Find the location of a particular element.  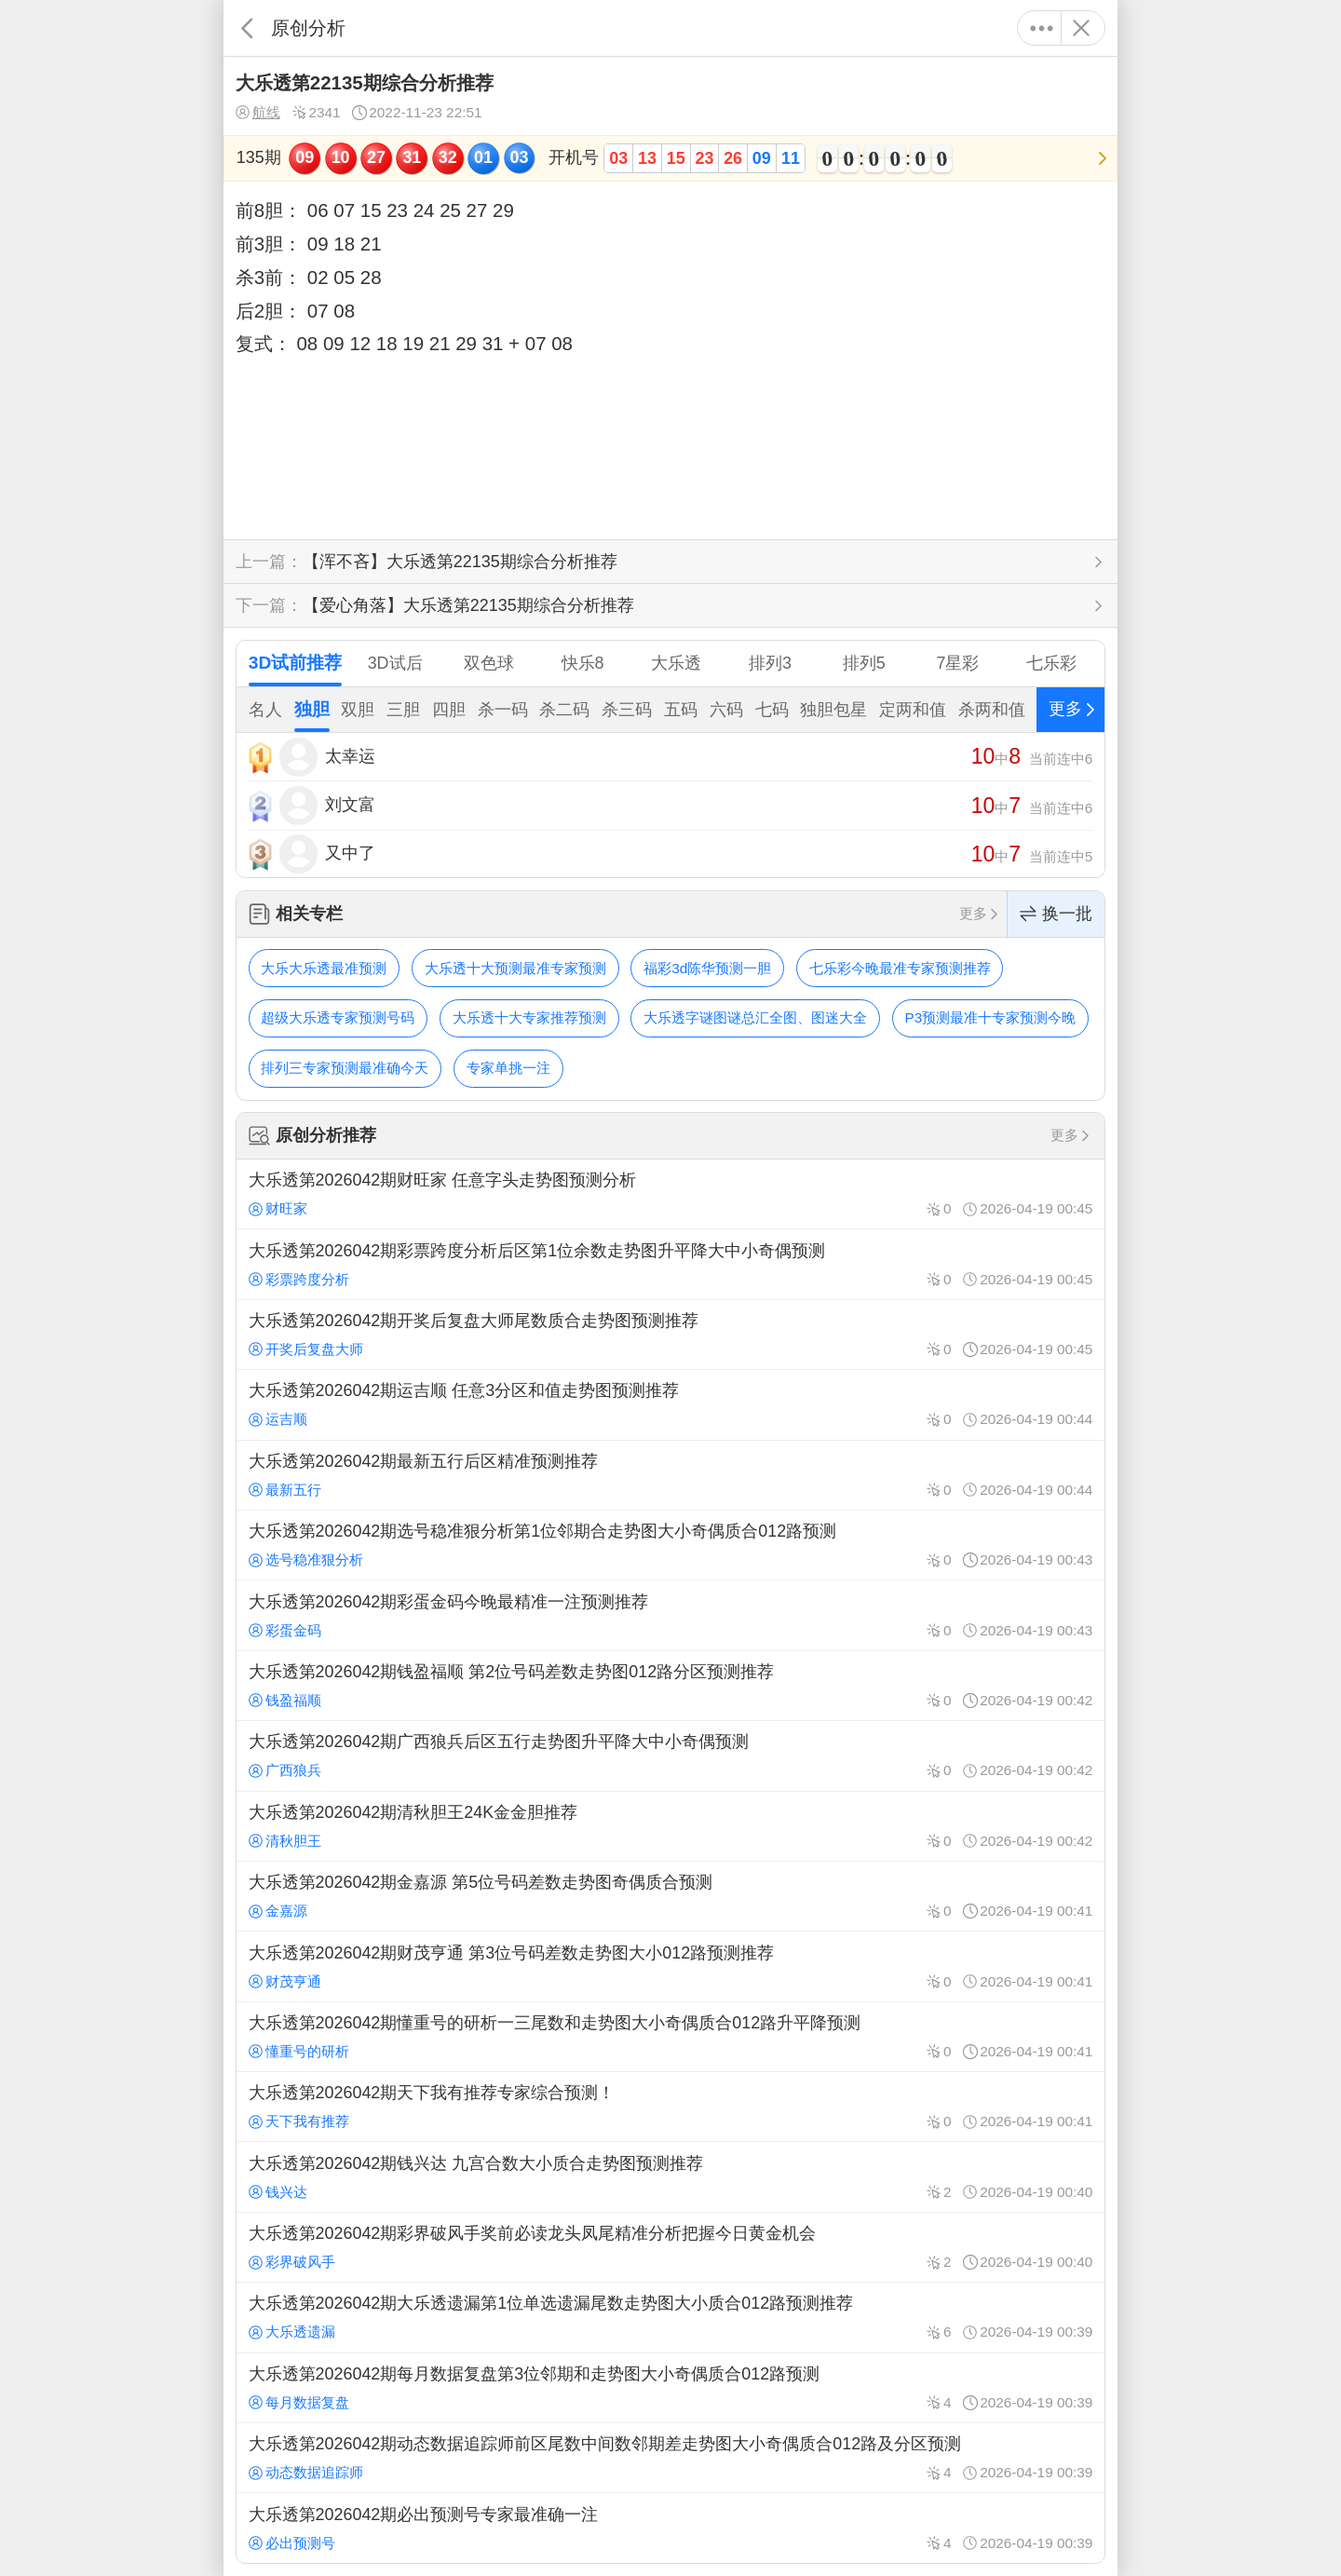

大乐透遗漏 is located at coordinates (292, 2331).